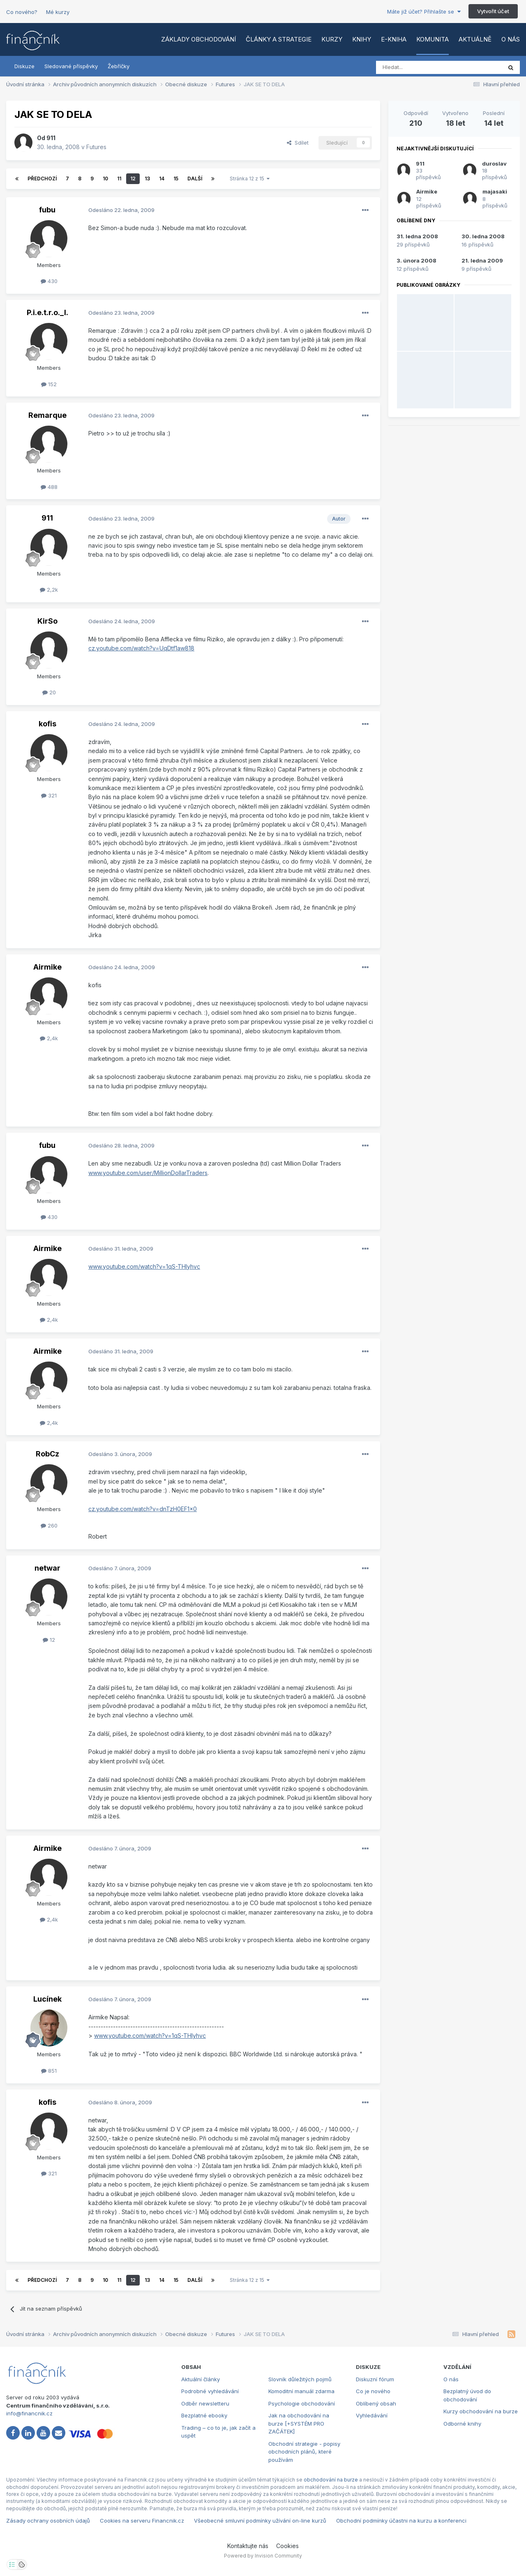  What do you see at coordinates (200, 2379) in the screenshot?
I see `Aktuální články` at bounding box center [200, 2379].